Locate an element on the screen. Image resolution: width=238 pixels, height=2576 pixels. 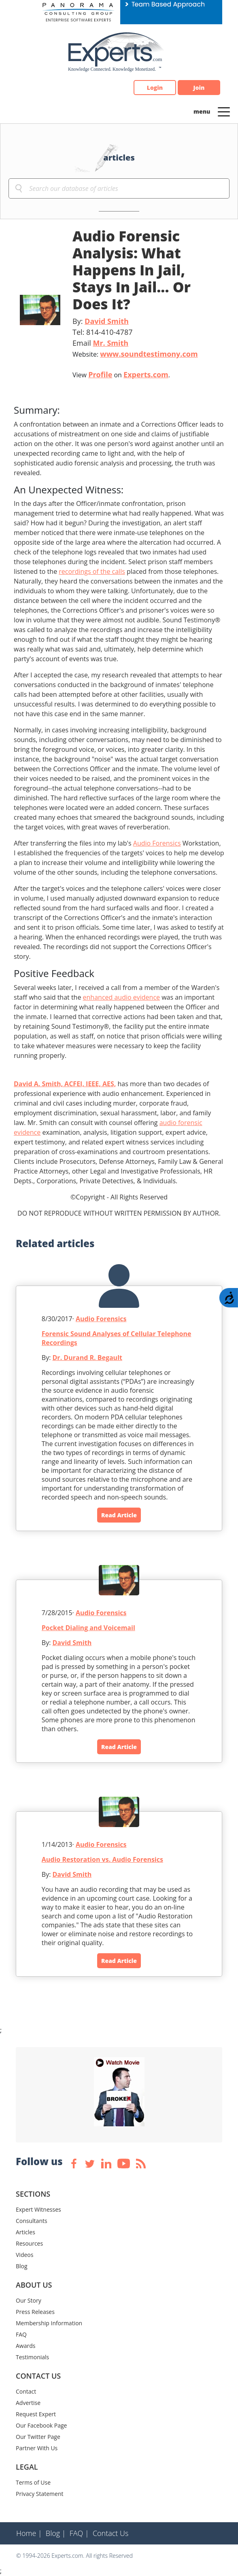
Join is located at coordinates (199, 87).